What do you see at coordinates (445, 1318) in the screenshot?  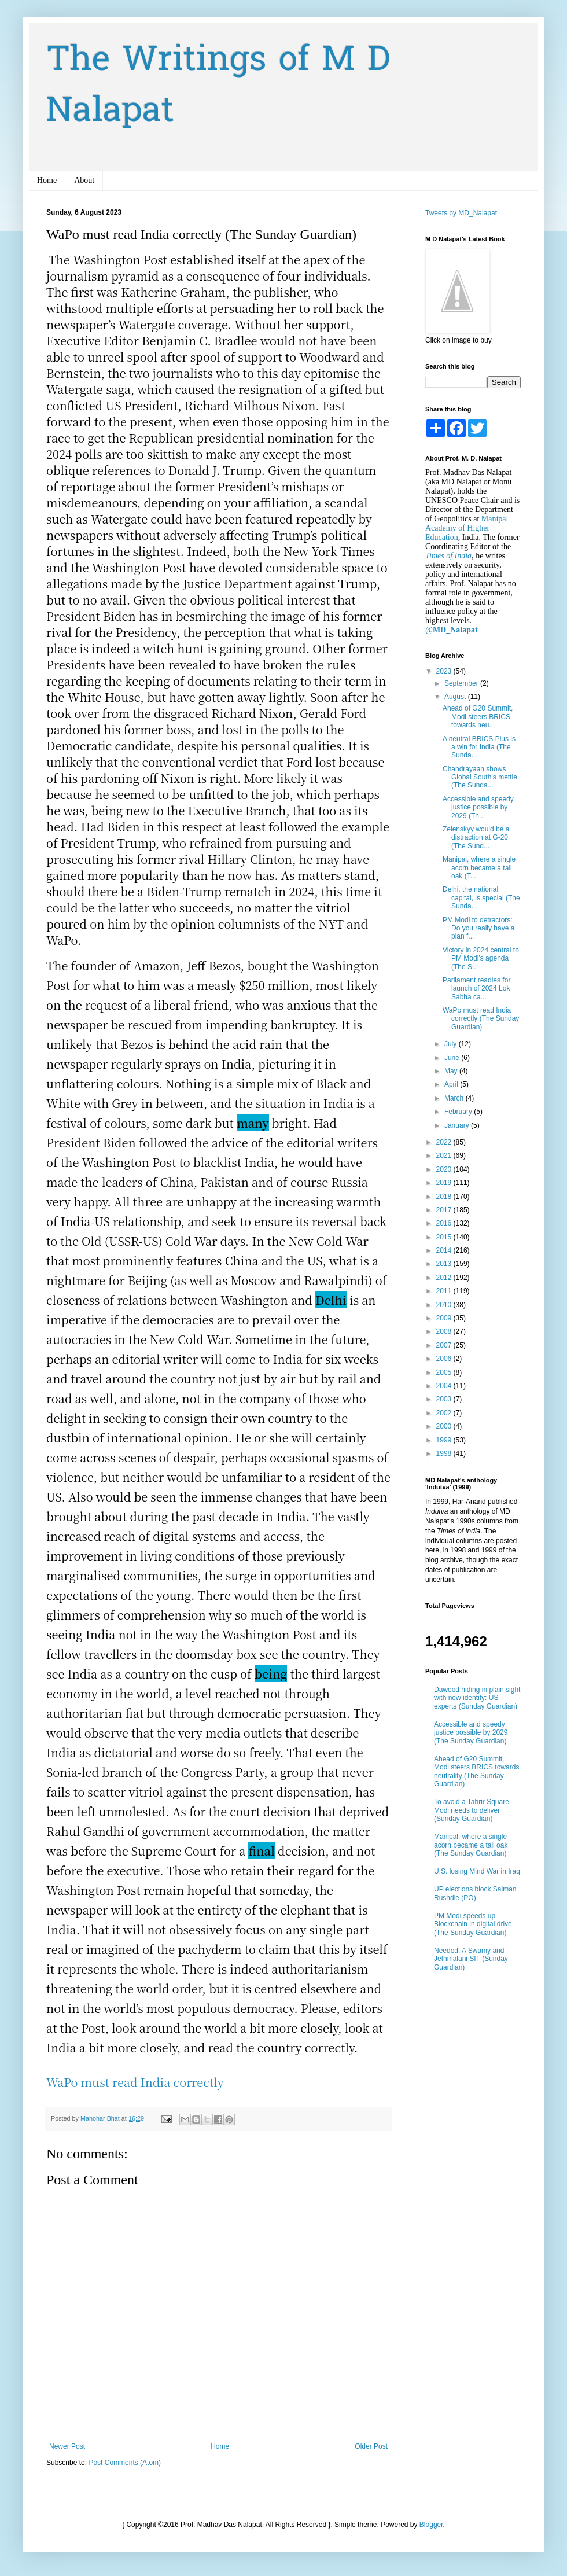 I see `2009` at bounding box center [445, 1318].